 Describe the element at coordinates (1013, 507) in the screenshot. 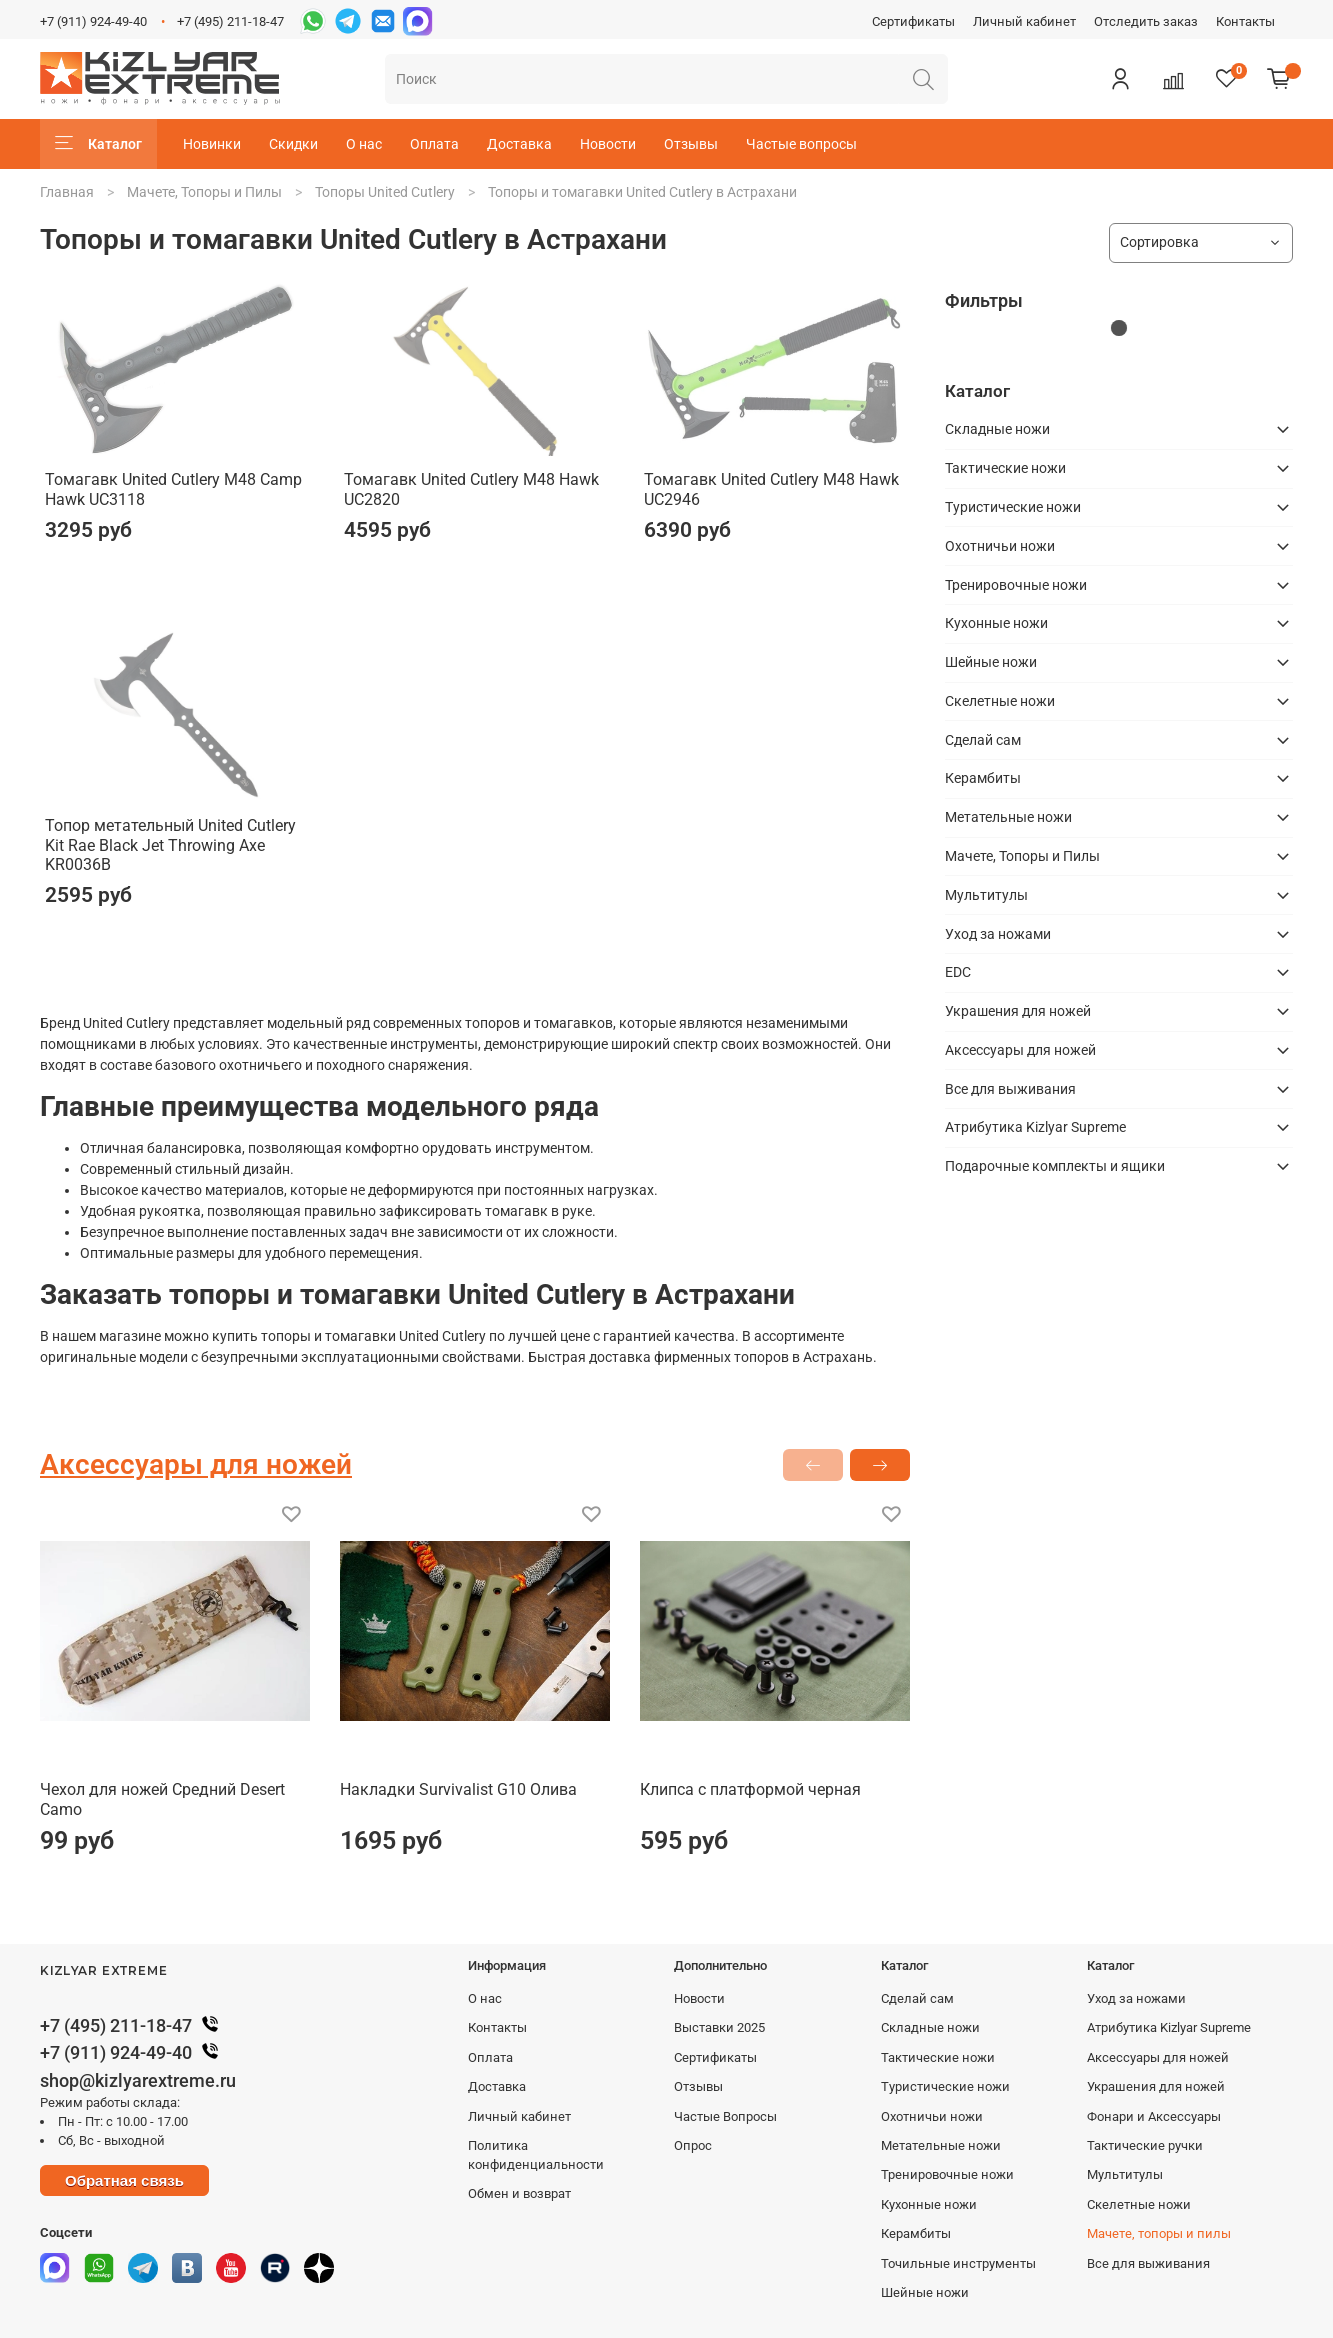

I see `Туристические ножи` at that location.